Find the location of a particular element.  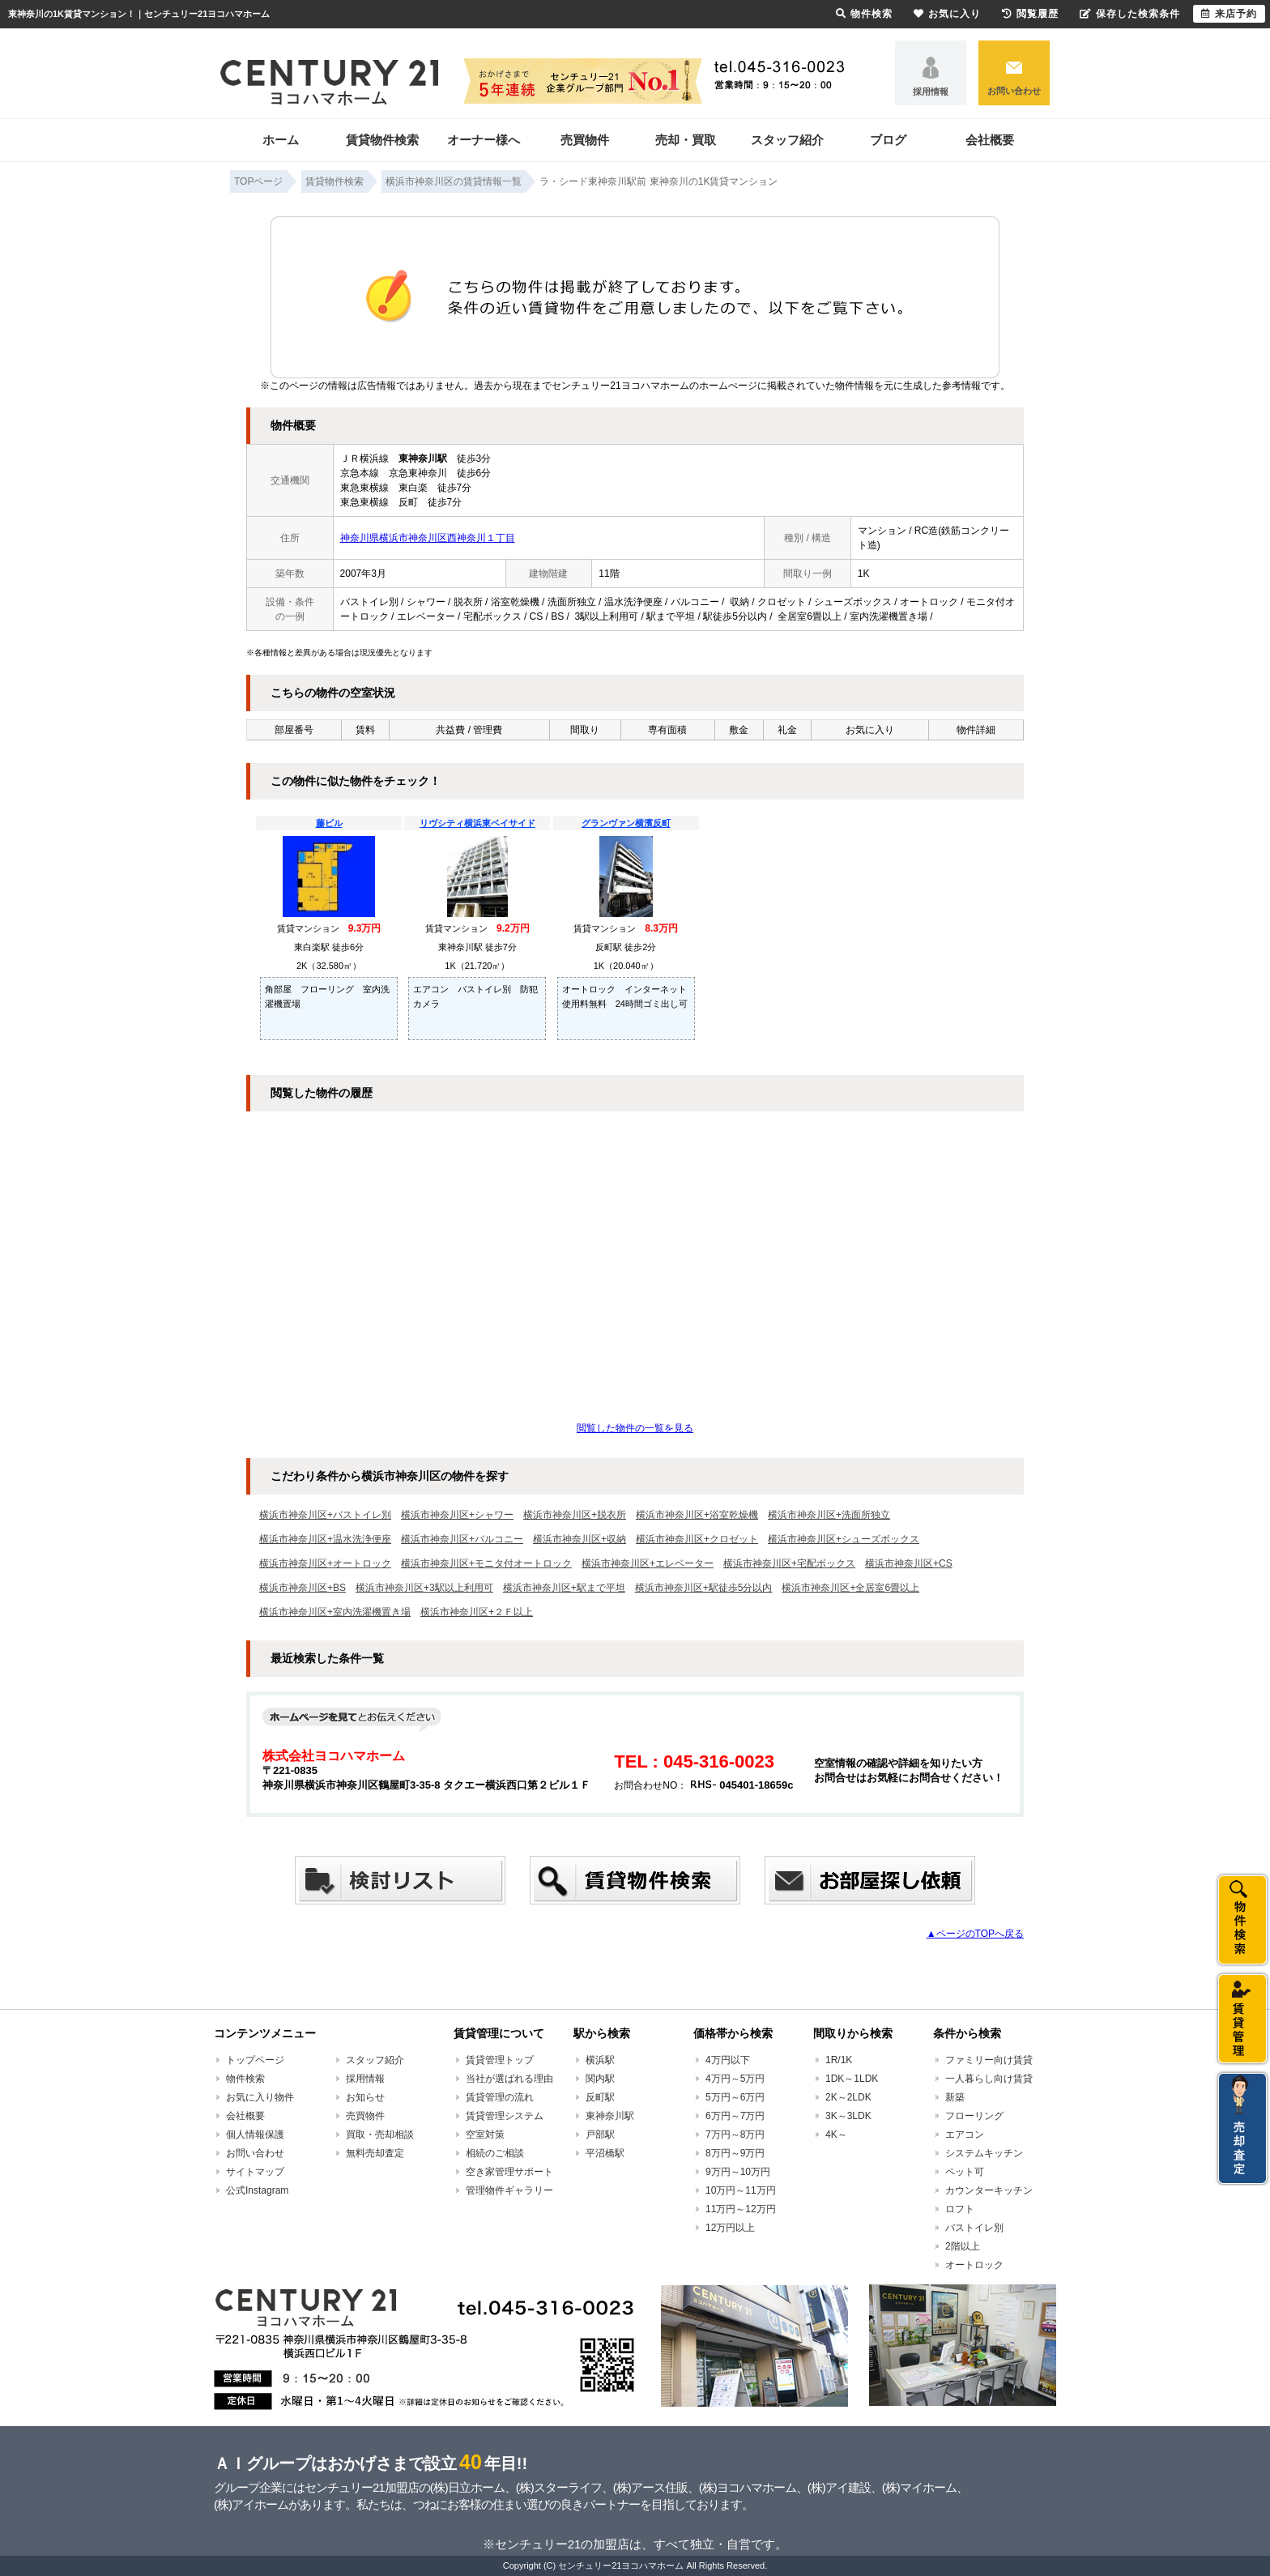

横浜市神奈川区+バストイレ別 is located at coordinates (325, 1514).